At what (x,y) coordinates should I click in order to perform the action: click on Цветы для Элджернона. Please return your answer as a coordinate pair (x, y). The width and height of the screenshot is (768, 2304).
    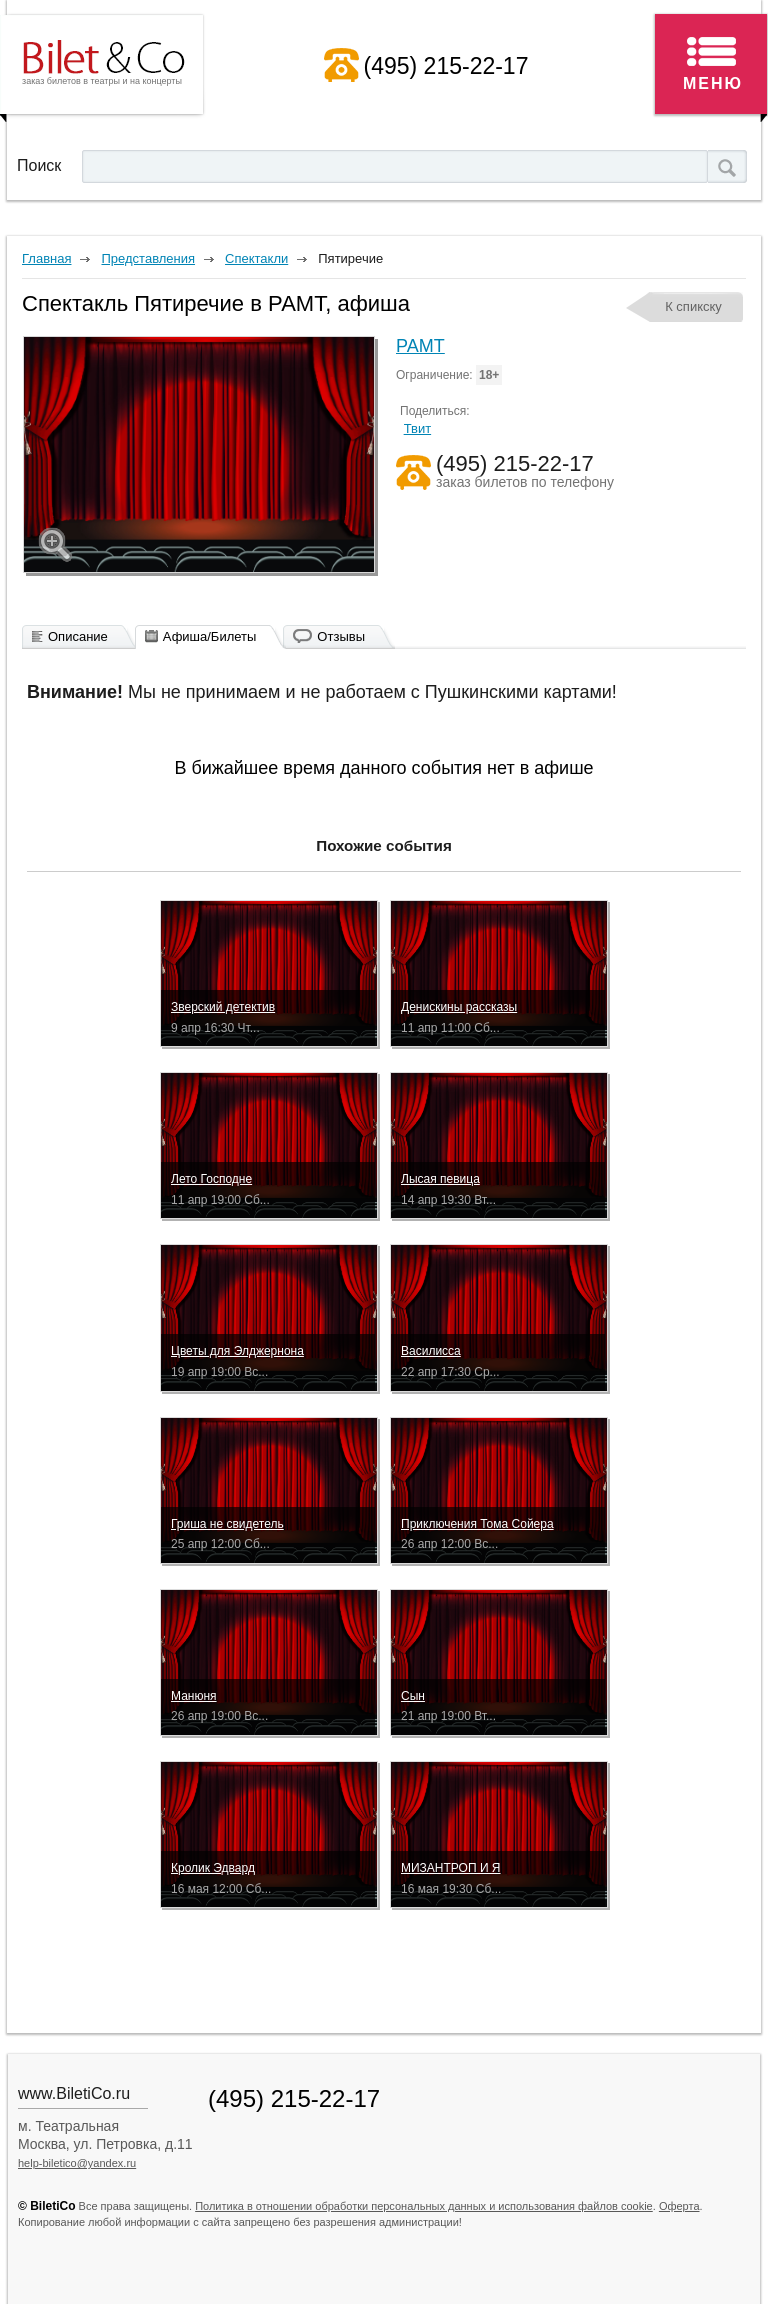
    Looking at the image, I should click on (237, 1351).